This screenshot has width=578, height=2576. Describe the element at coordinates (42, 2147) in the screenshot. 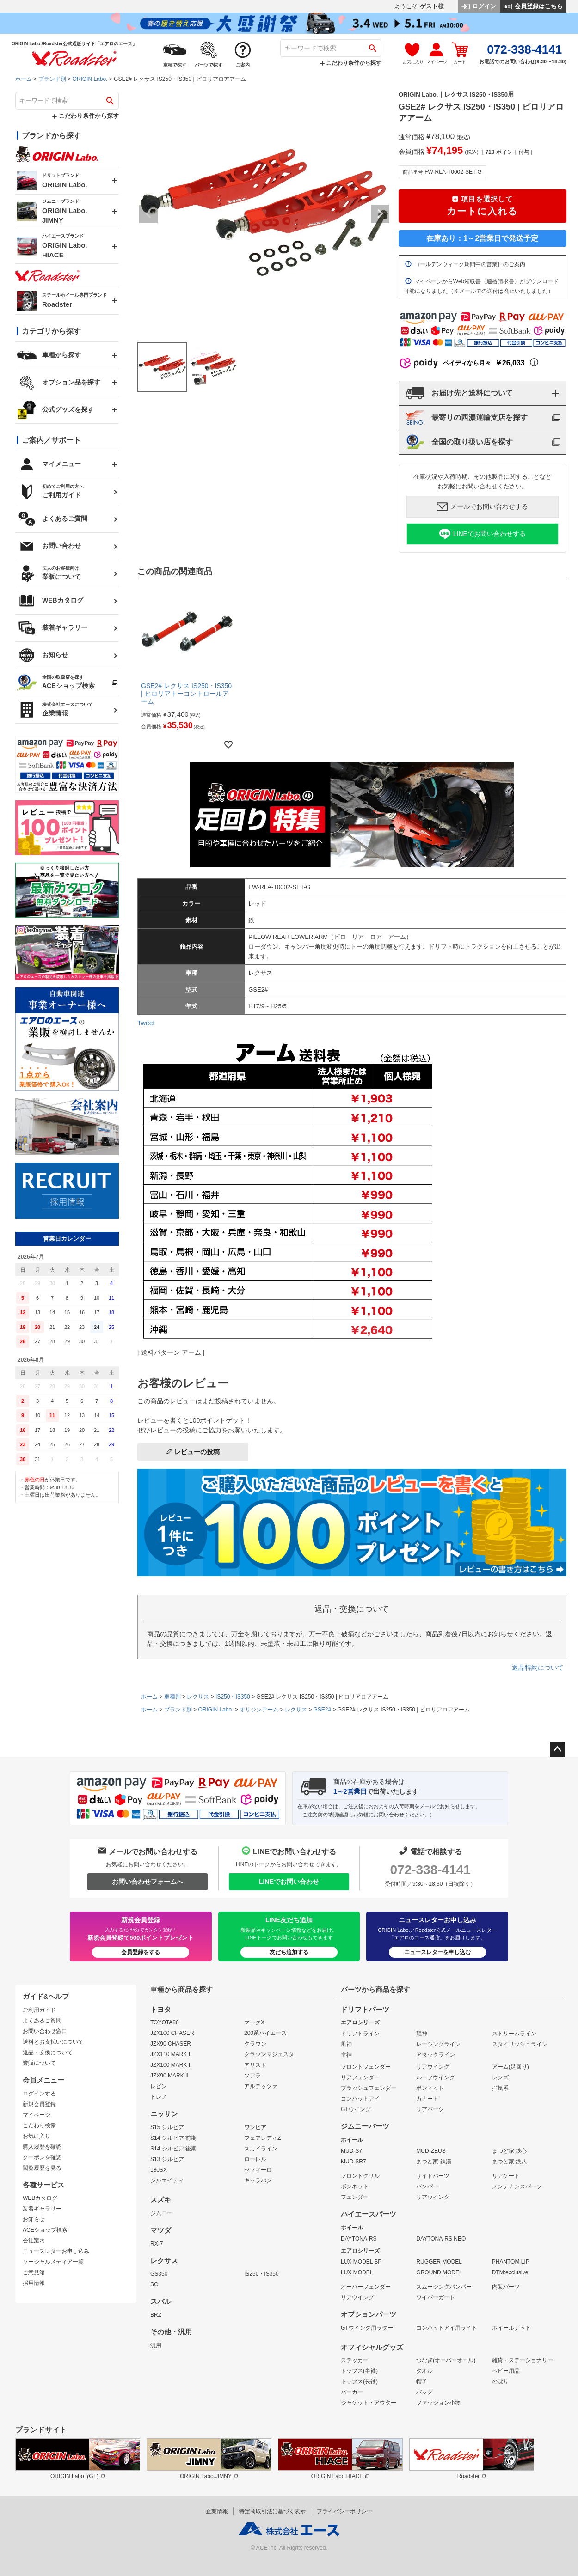

I see `購入履歴を確認` at that location.